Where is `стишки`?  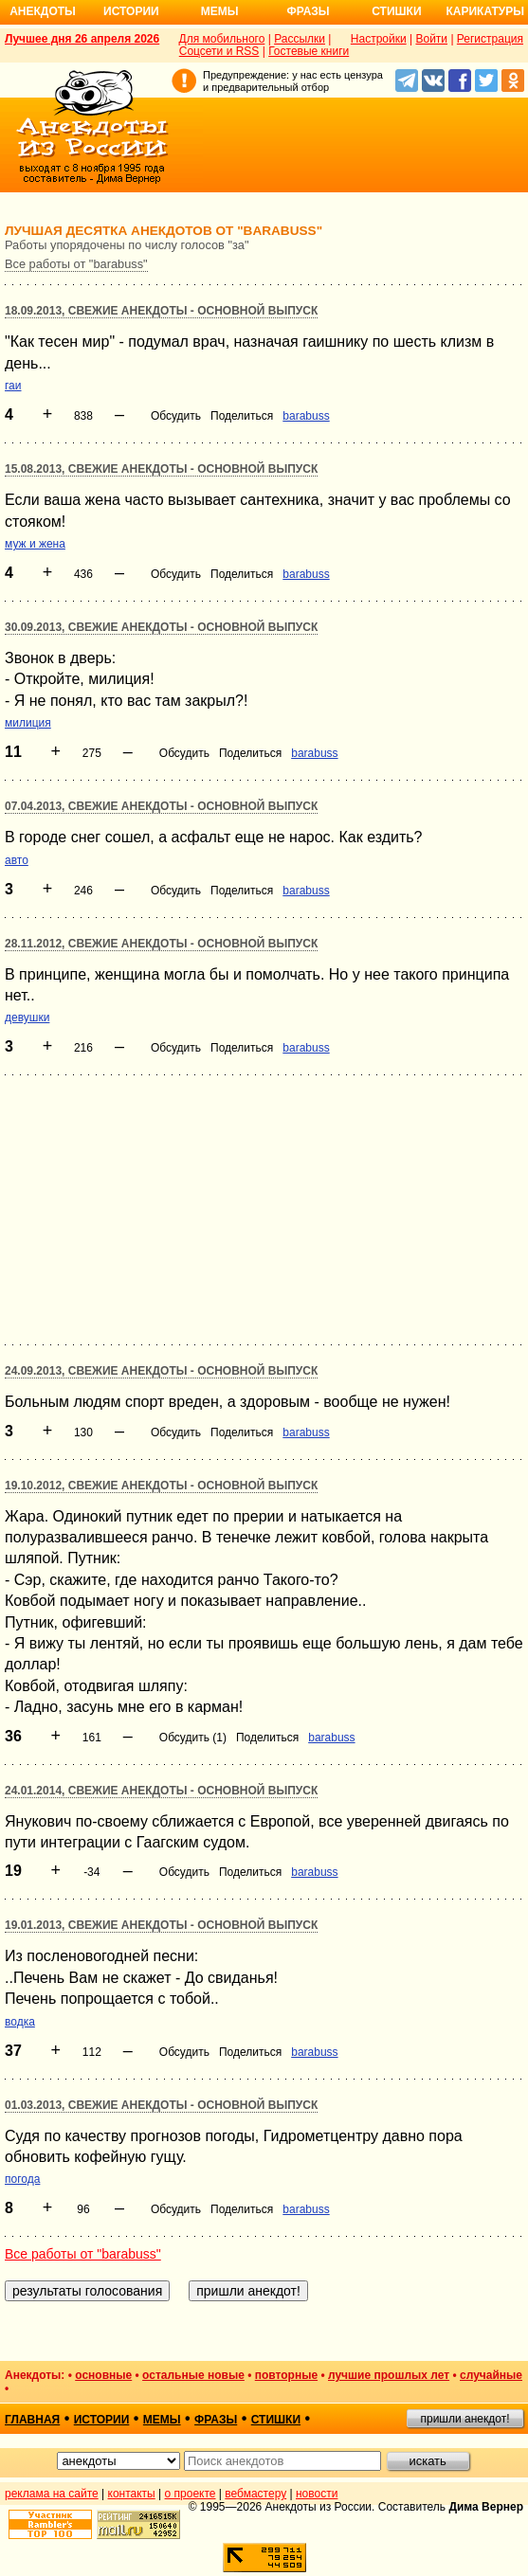 стишки is located at coordinates (275, 2419).